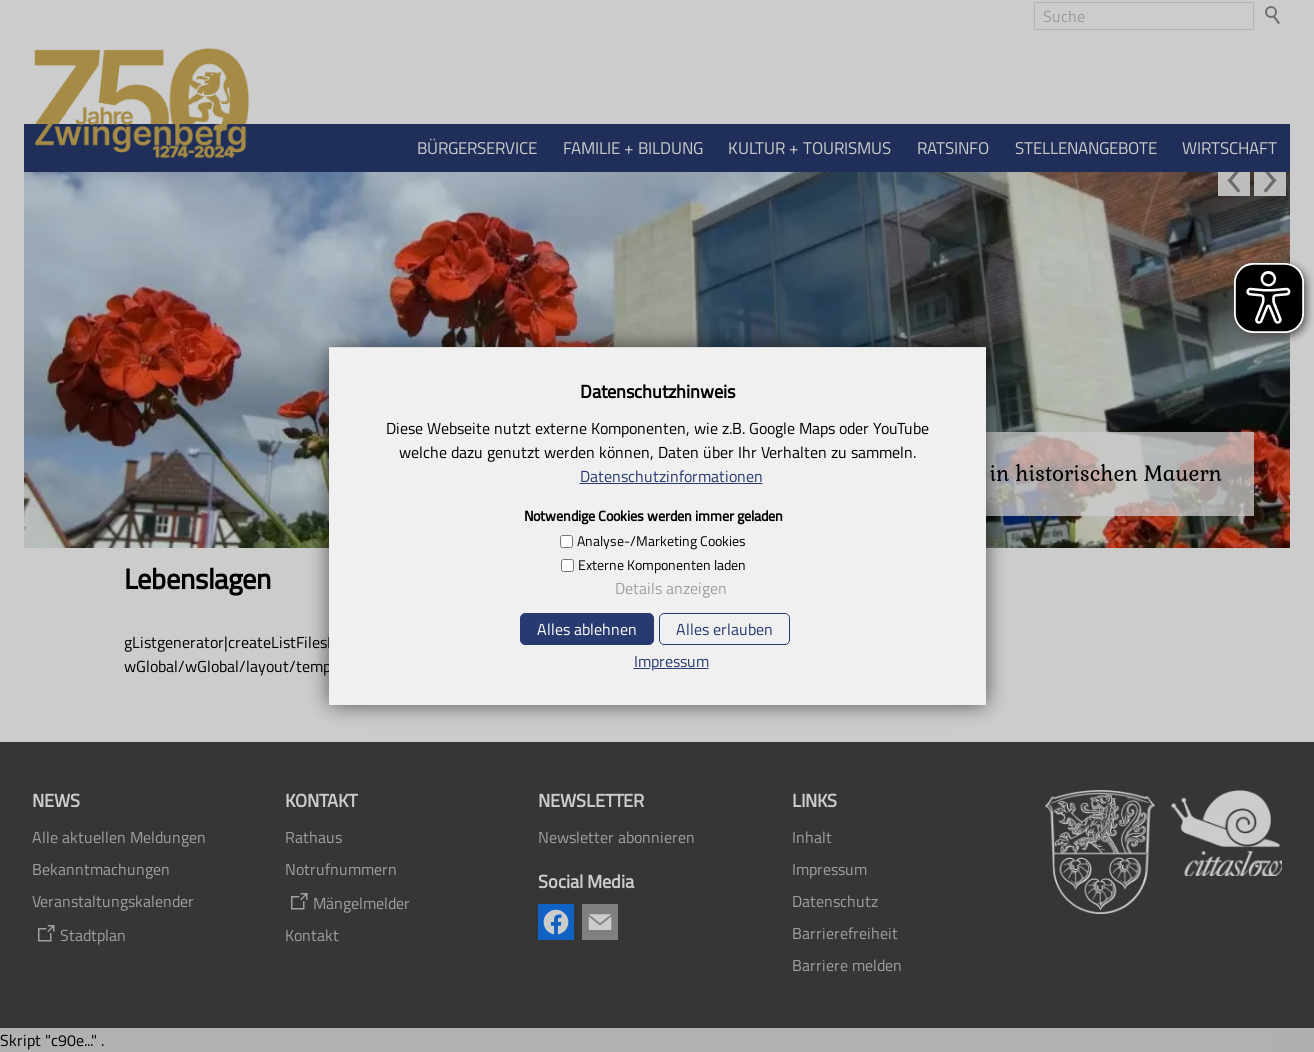  I want to click on Alles ablehnen, so click(587, 629).